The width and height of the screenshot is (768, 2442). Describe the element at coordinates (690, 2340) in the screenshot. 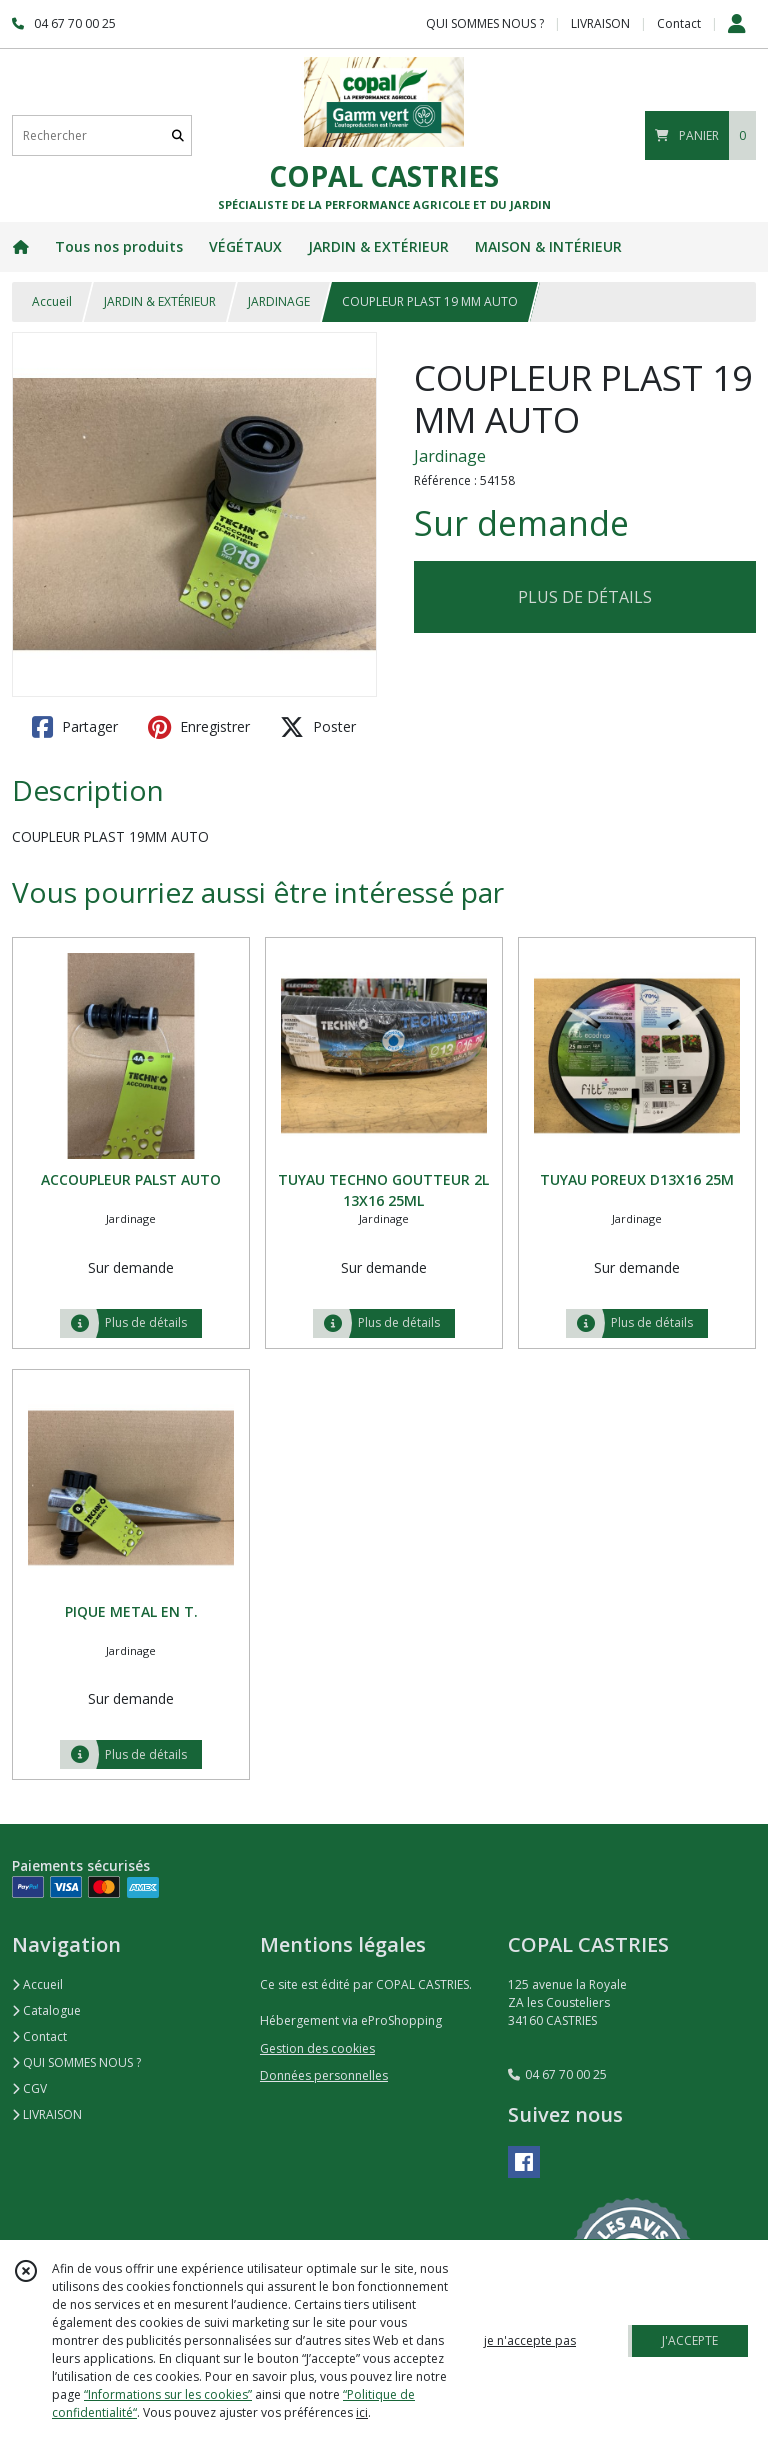

I see `J'ACCEPTE` at that location.